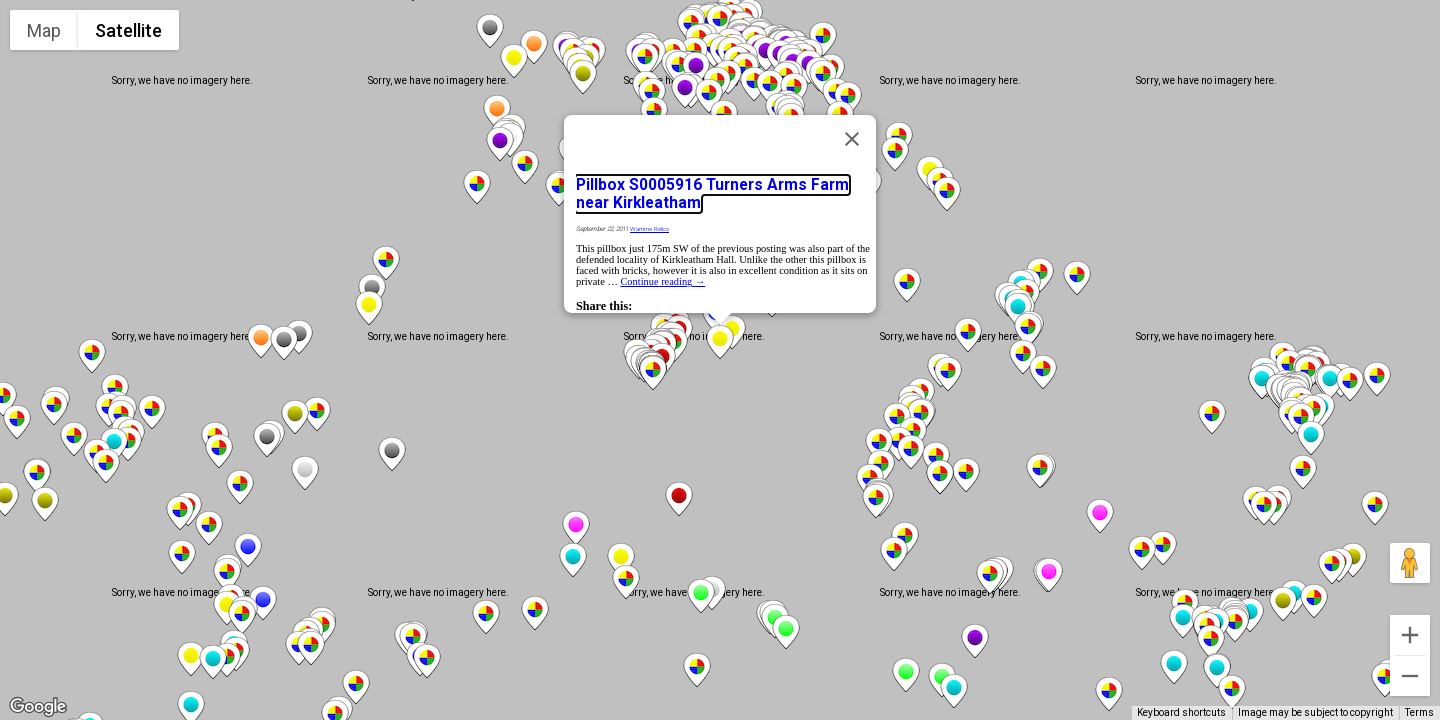 This screenshot has width=1440, height=720. Describe the element at coordinates (649, 229) in the screenshot. I see `Wartime Relics` at that location.